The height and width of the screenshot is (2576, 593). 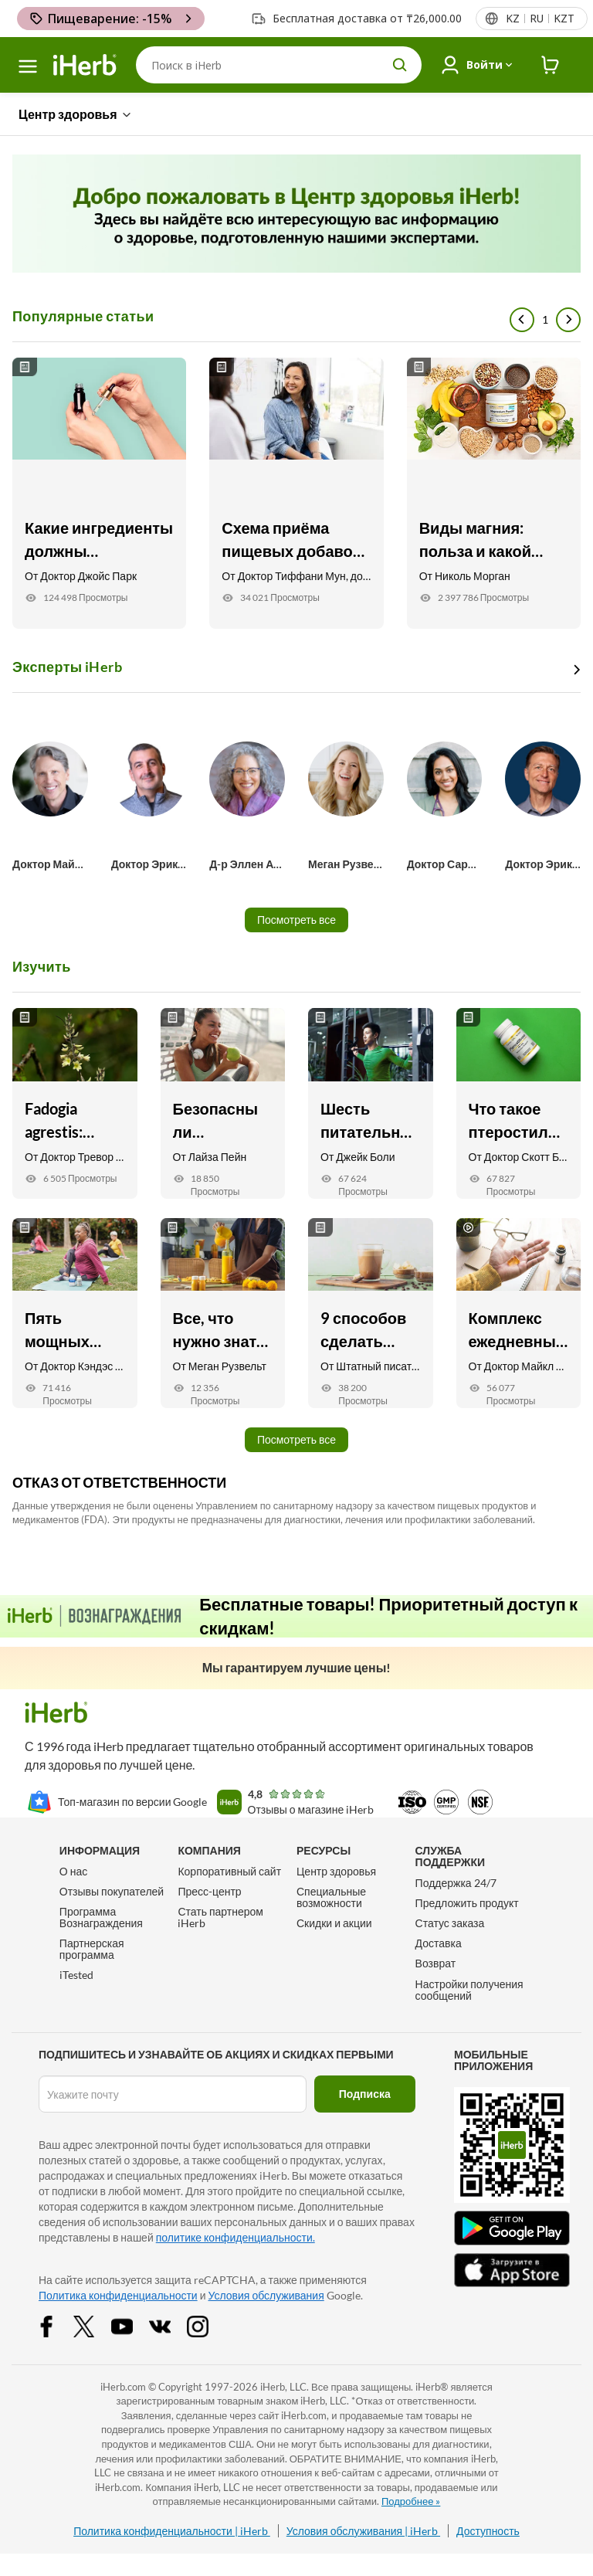 I want to click on О нас, so click(x=73, y=1871).